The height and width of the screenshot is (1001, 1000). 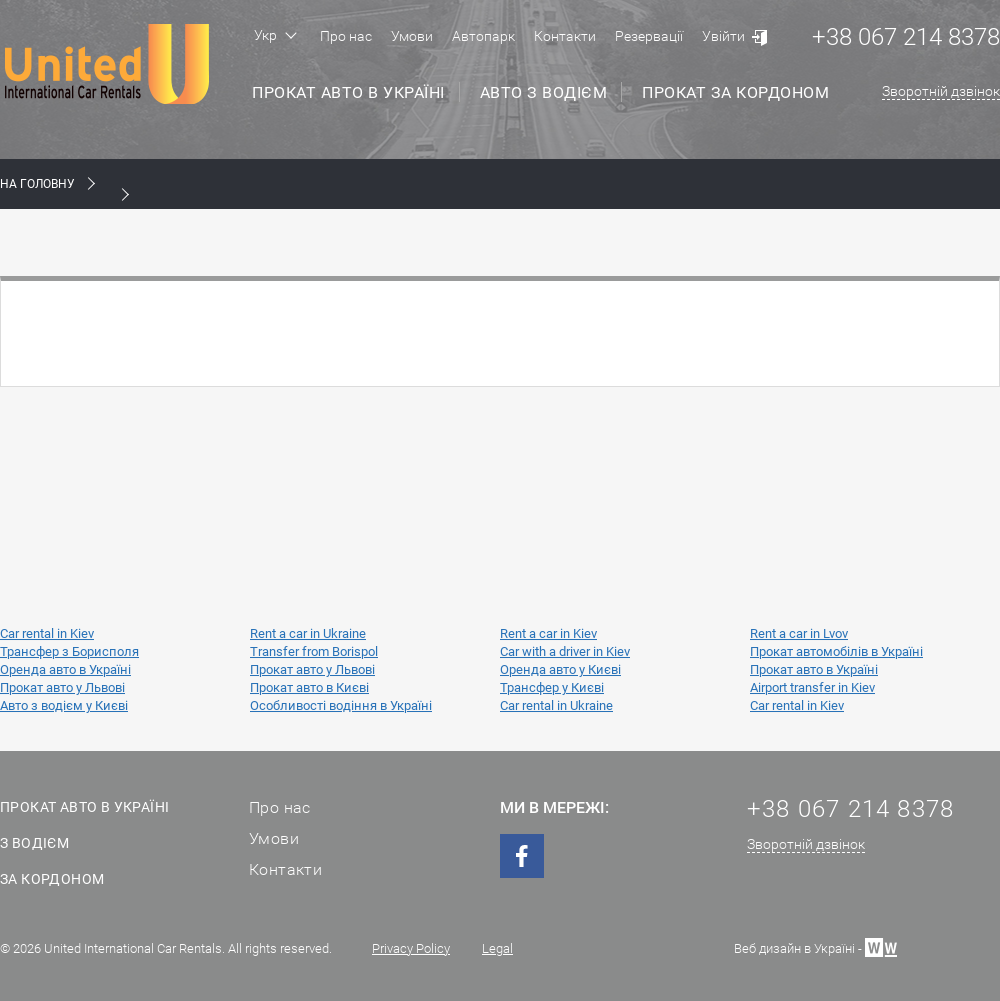 What do you see at coordinates (65, 669) in the screenshot?
I see `Оренда авто в Україні` at bounding box center [65, 669].